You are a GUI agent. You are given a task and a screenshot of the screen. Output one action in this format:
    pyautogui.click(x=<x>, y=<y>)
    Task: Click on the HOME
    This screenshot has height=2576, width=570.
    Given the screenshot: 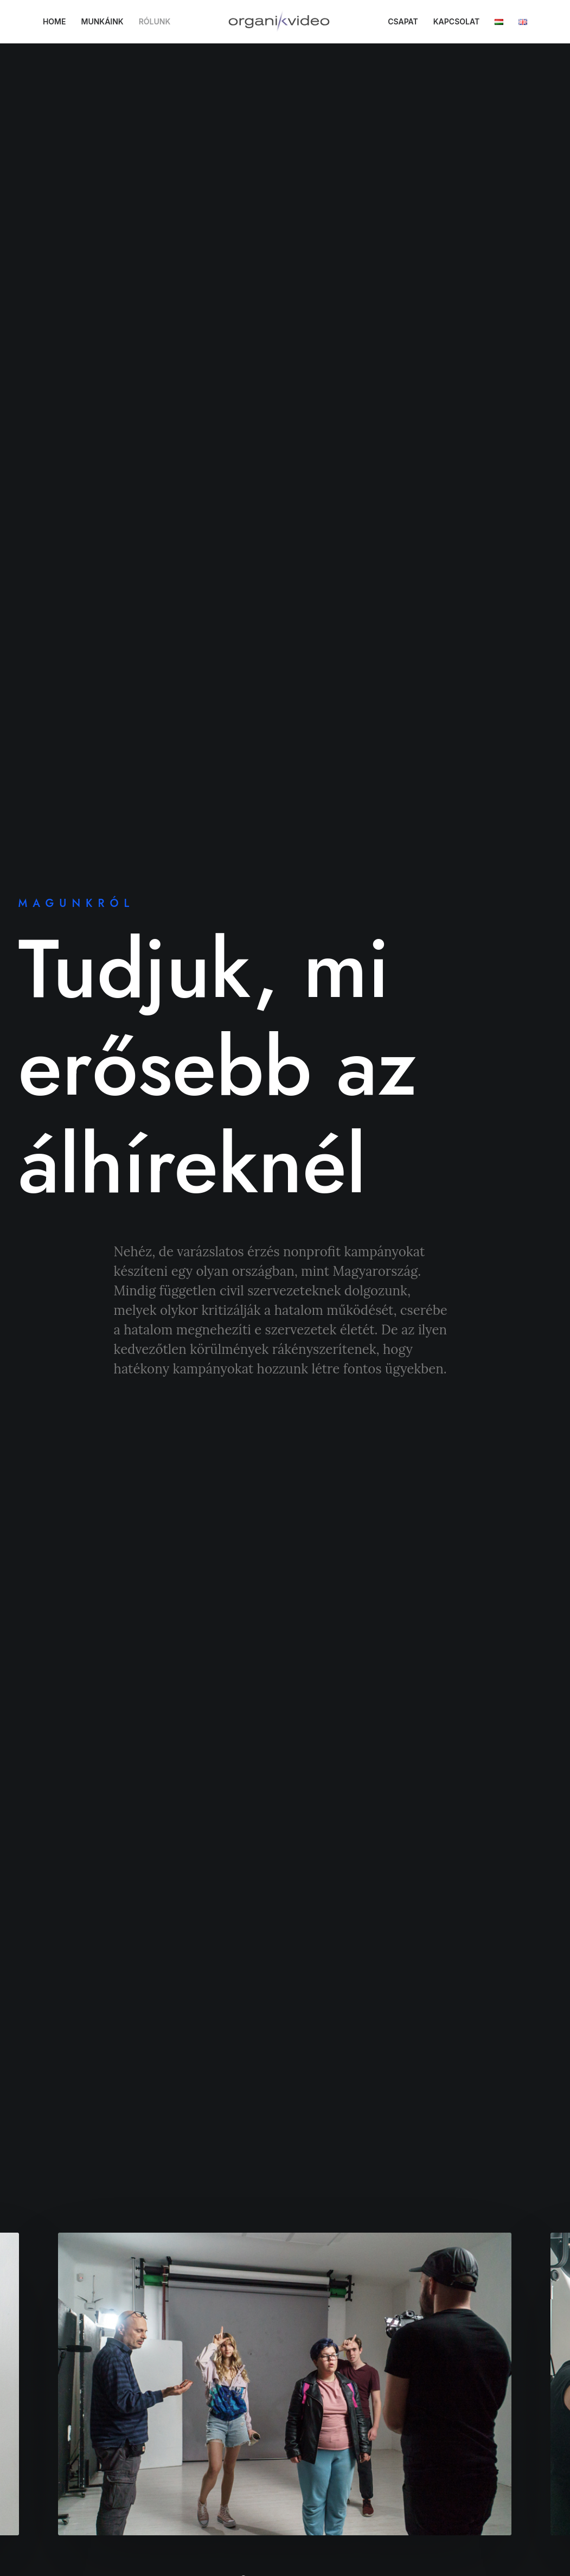 What is the action you would take?
    pyautogui.click(x=60, y=21)
    